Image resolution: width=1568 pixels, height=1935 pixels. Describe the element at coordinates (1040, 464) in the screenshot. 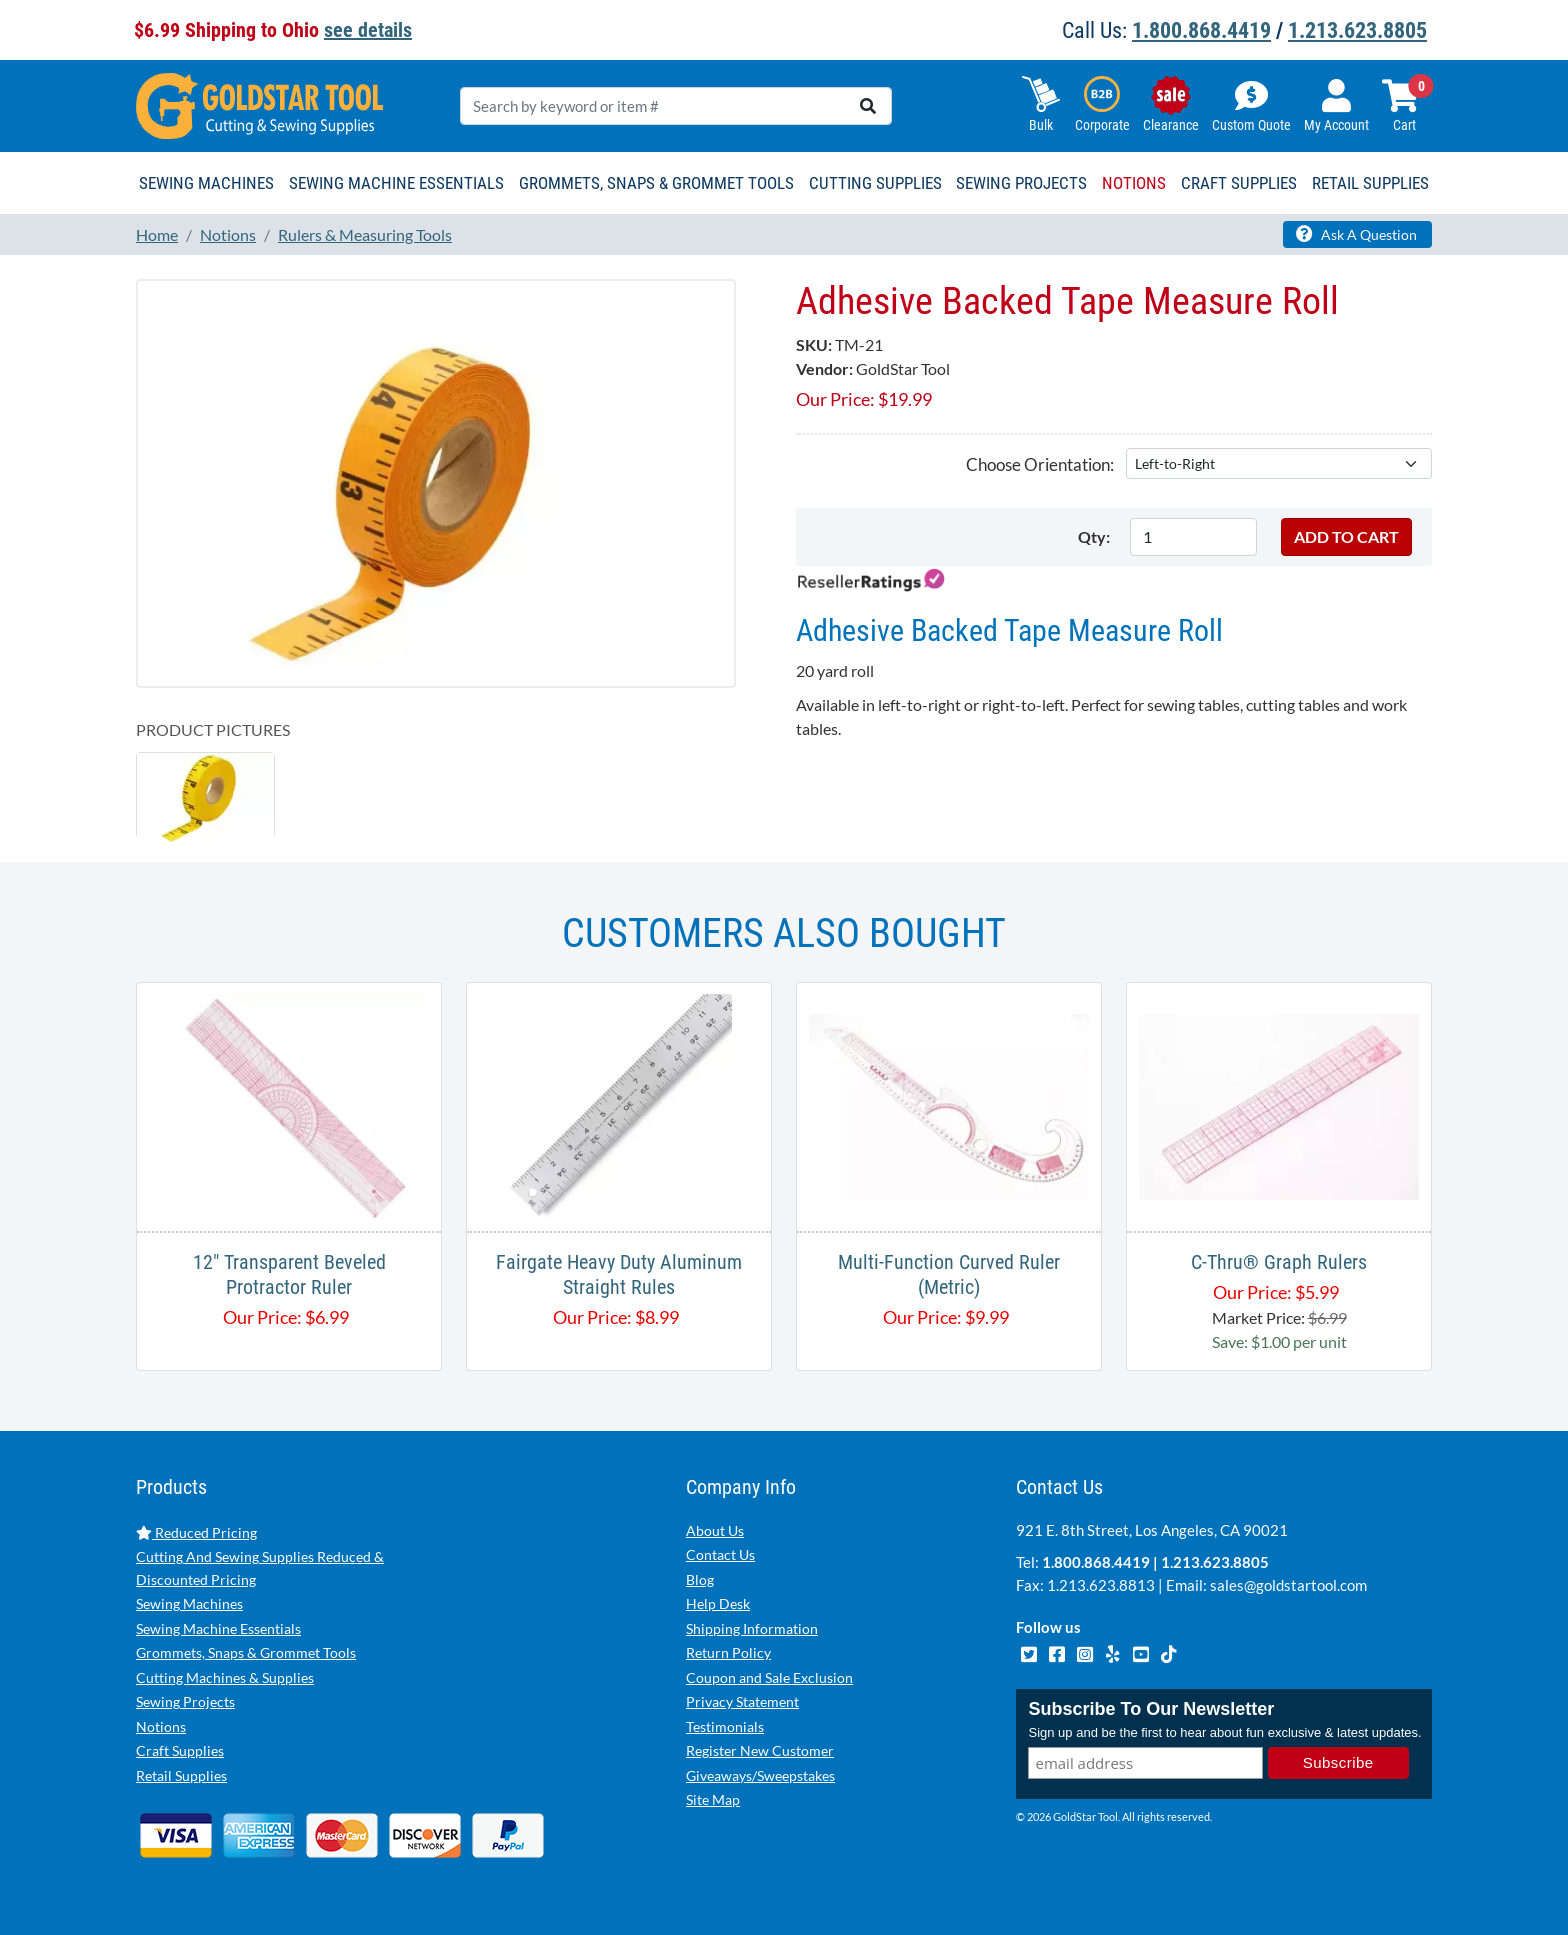

I see `Choose Orientation:` at that location.